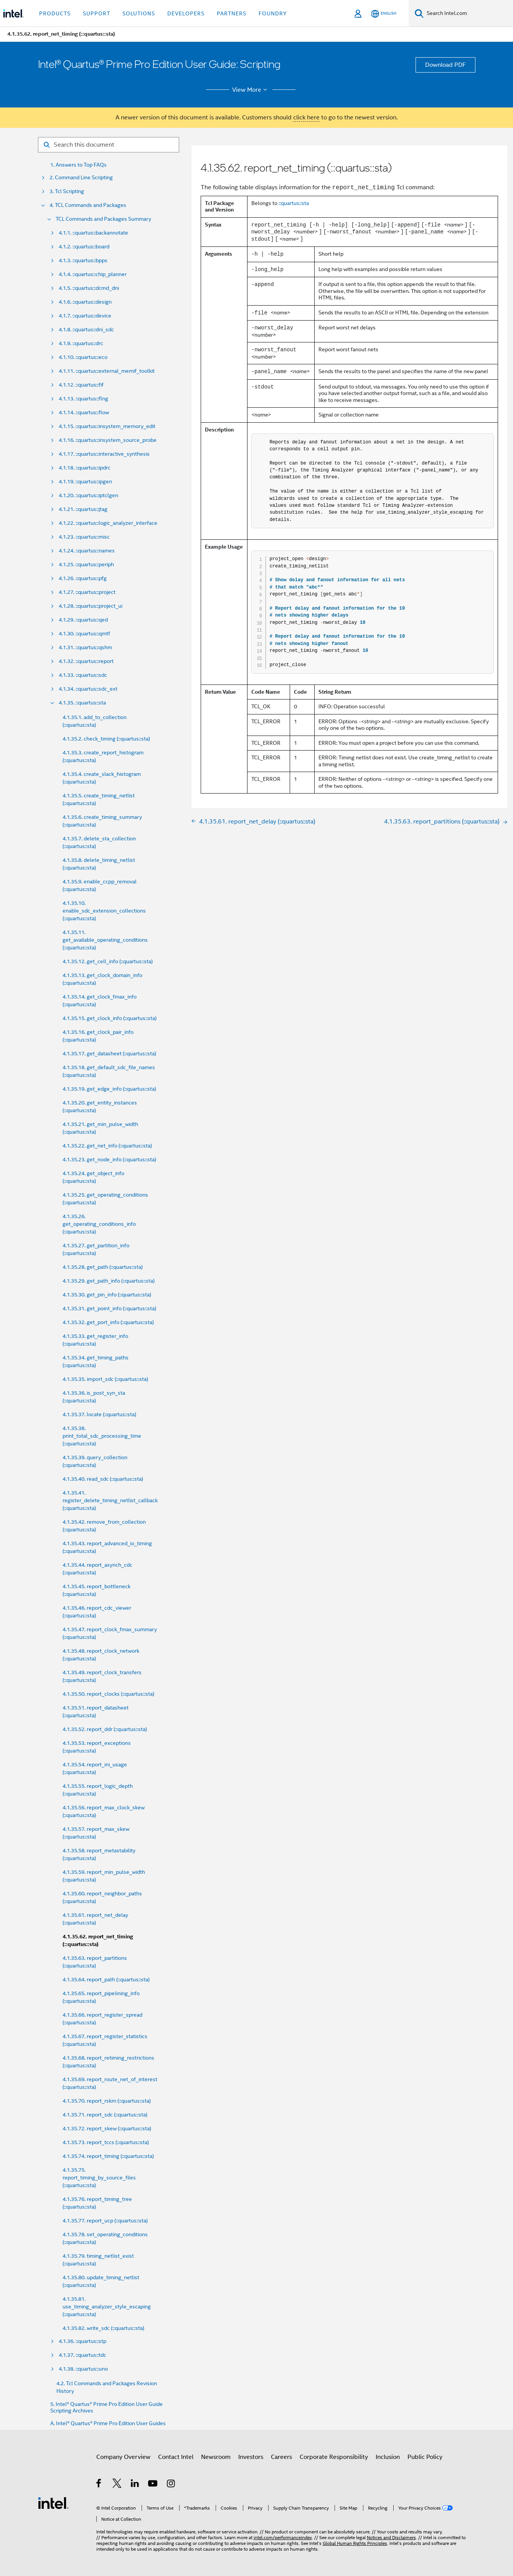 The width and height of the screenshot is (513, 2576). I want to click on 2. Command Line Scripting, so click(81, 177).